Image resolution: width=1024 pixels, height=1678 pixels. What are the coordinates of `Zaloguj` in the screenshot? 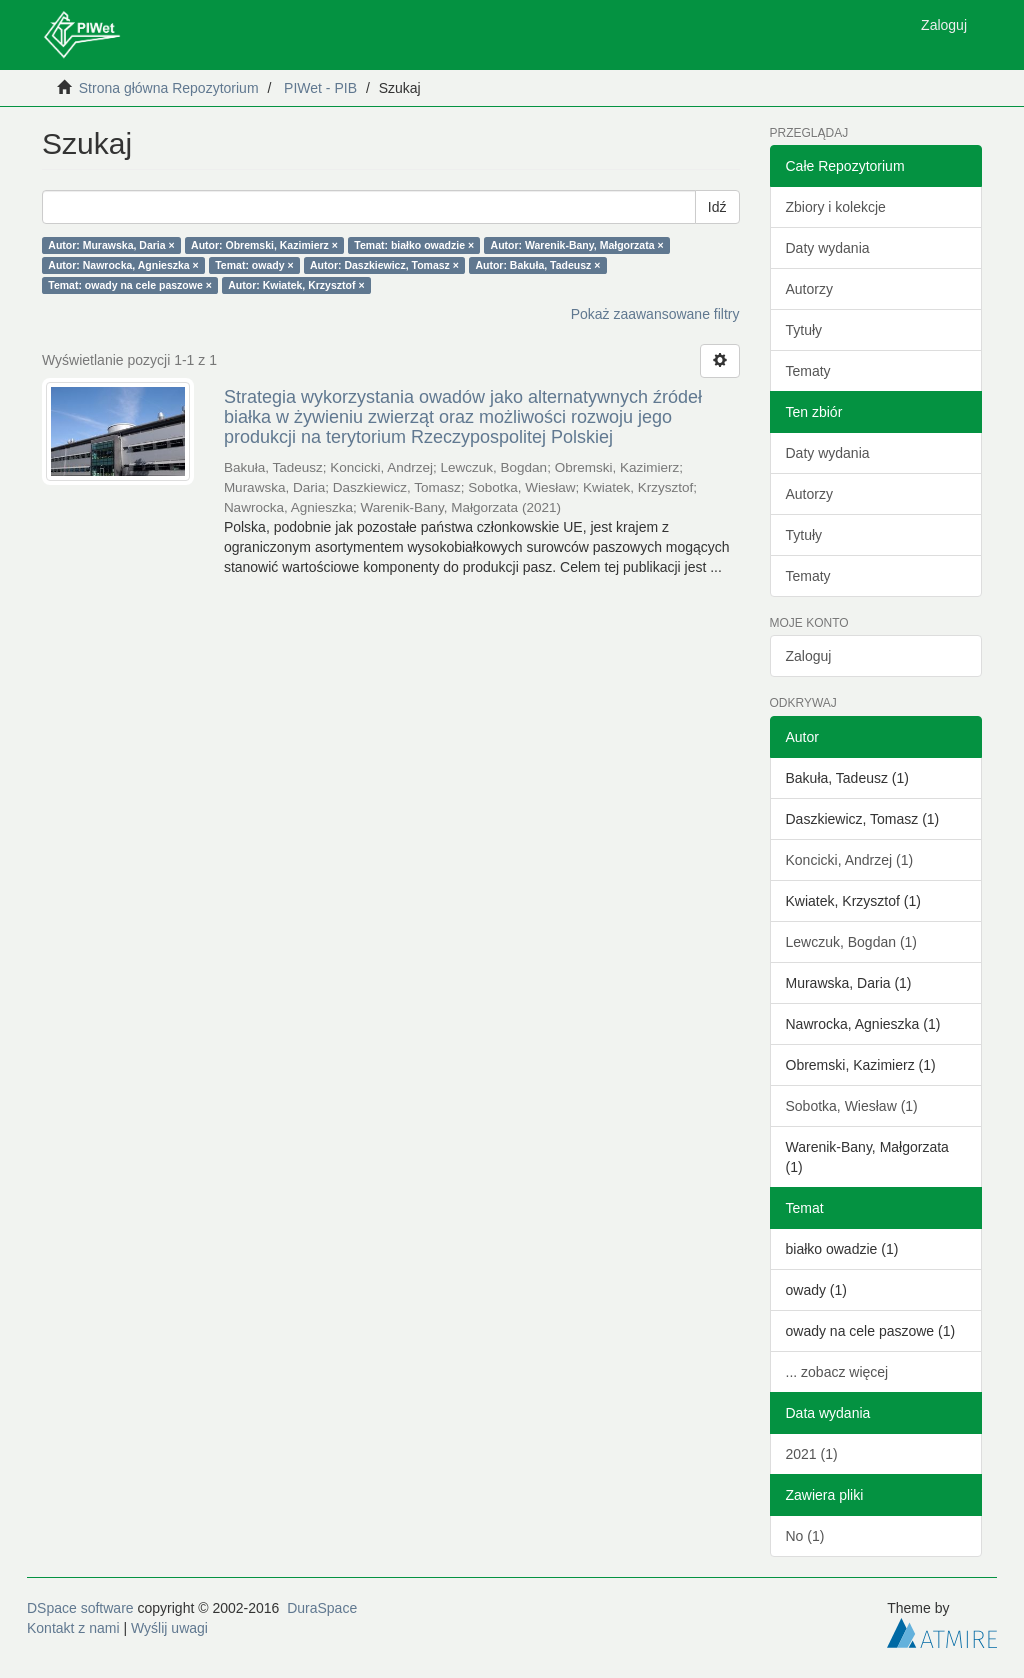 It's located at (809, 656).